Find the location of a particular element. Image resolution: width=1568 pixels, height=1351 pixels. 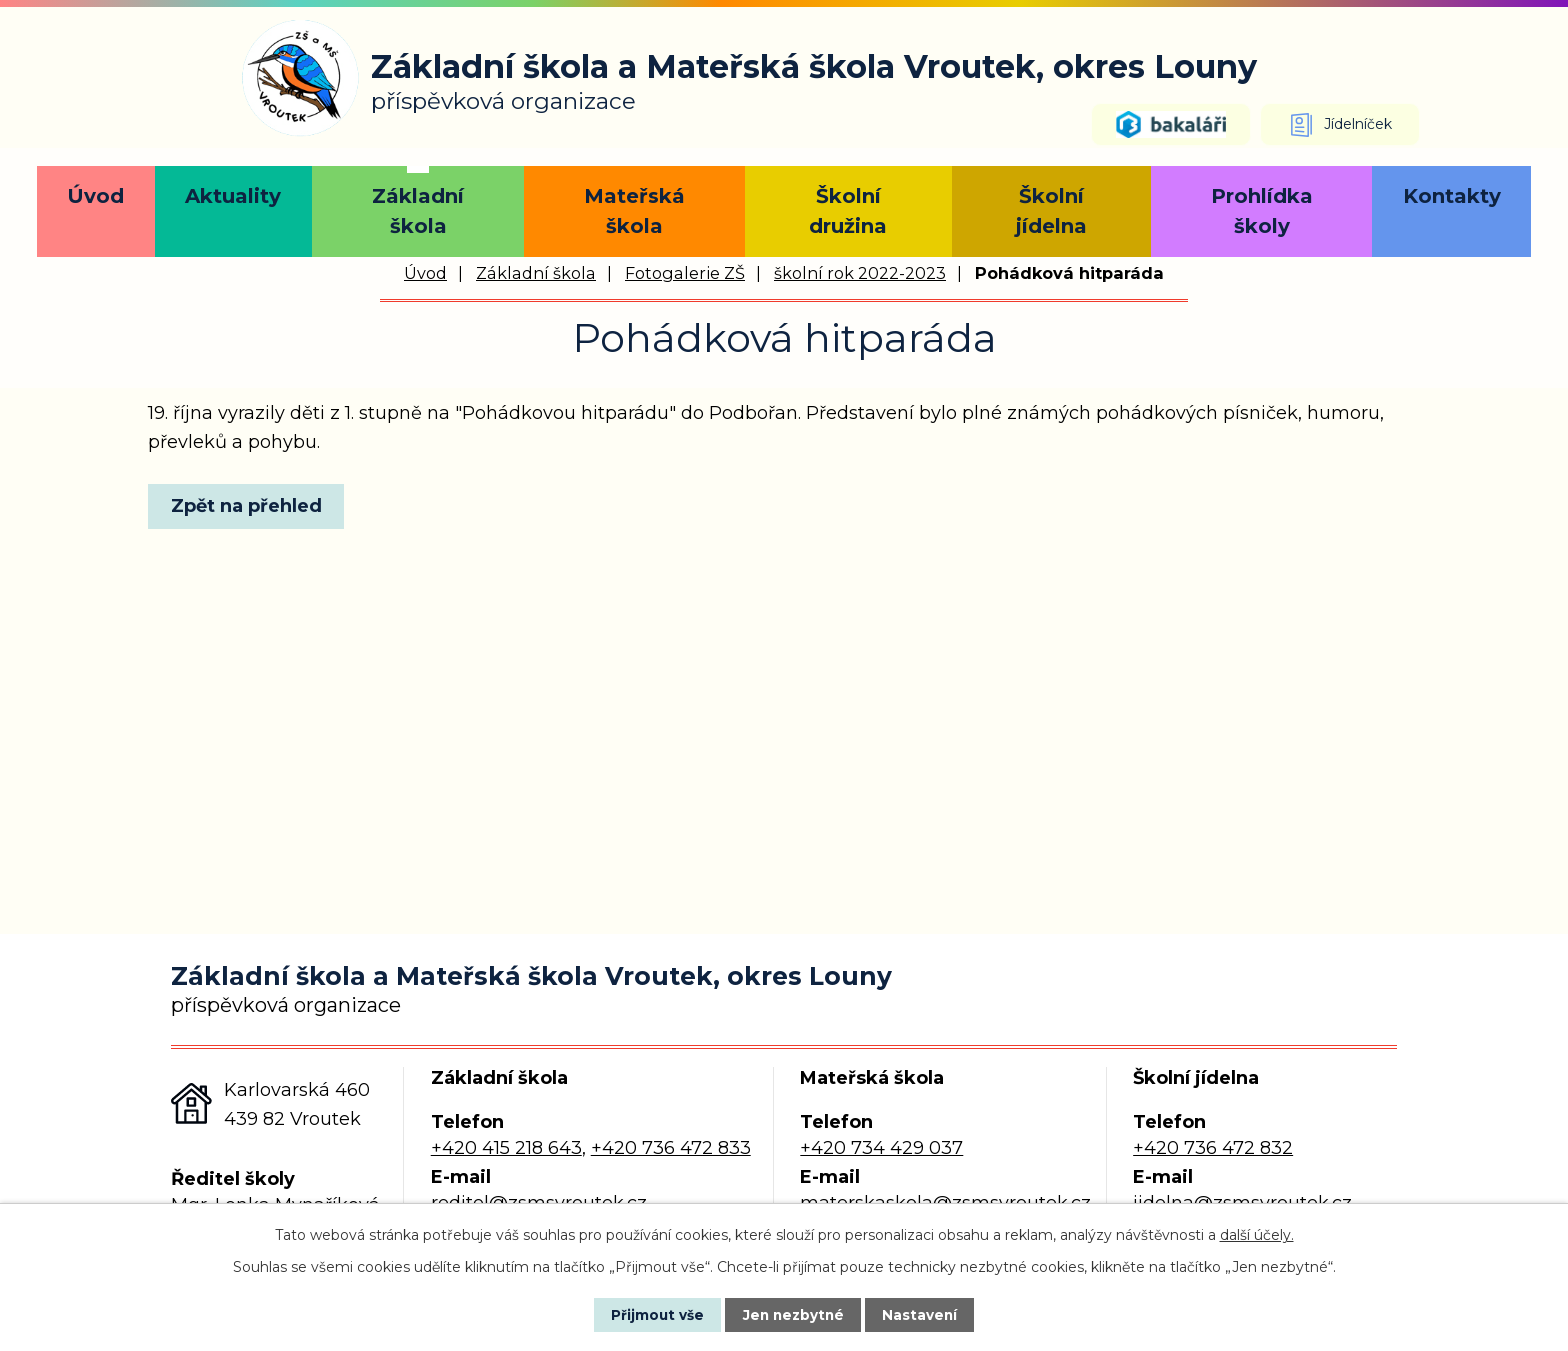

školní rok 2022-2023 is located at coordinates (860, 273).